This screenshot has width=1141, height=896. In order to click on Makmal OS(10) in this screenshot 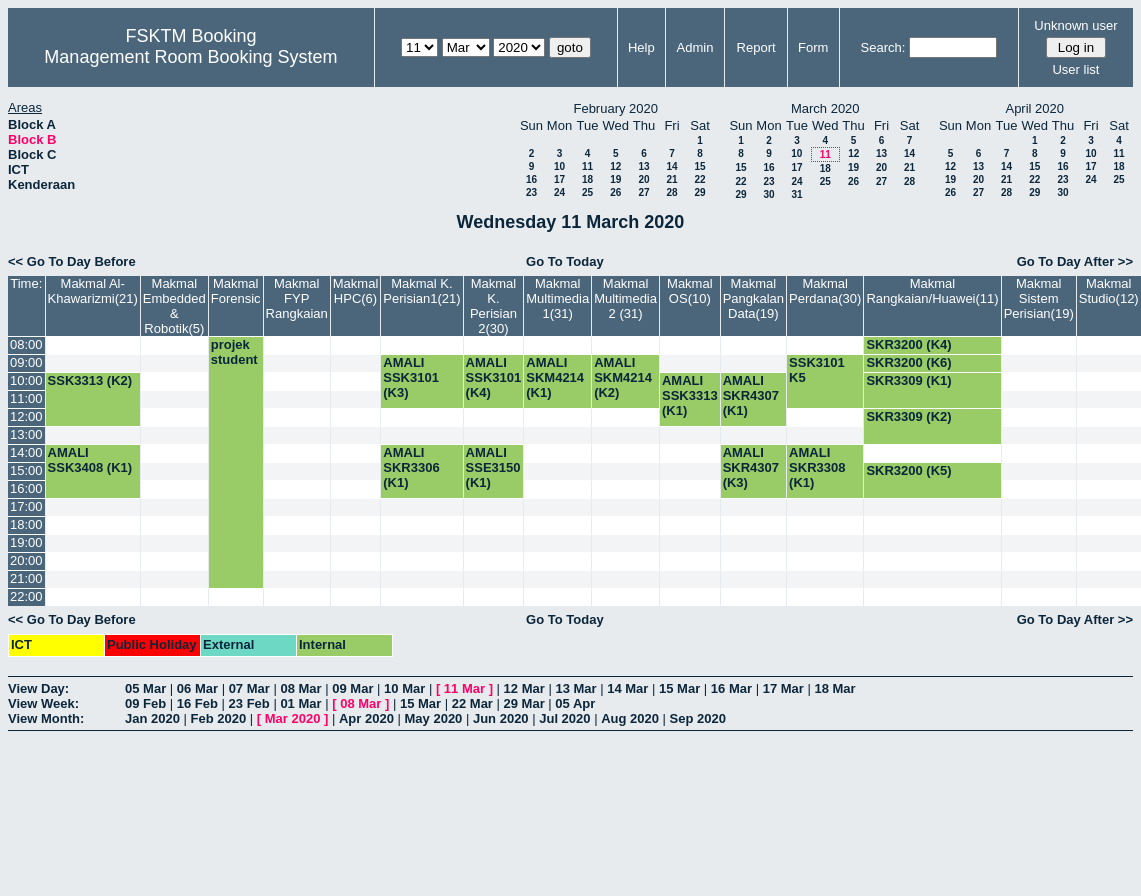, I will do `click(690, 291)`.